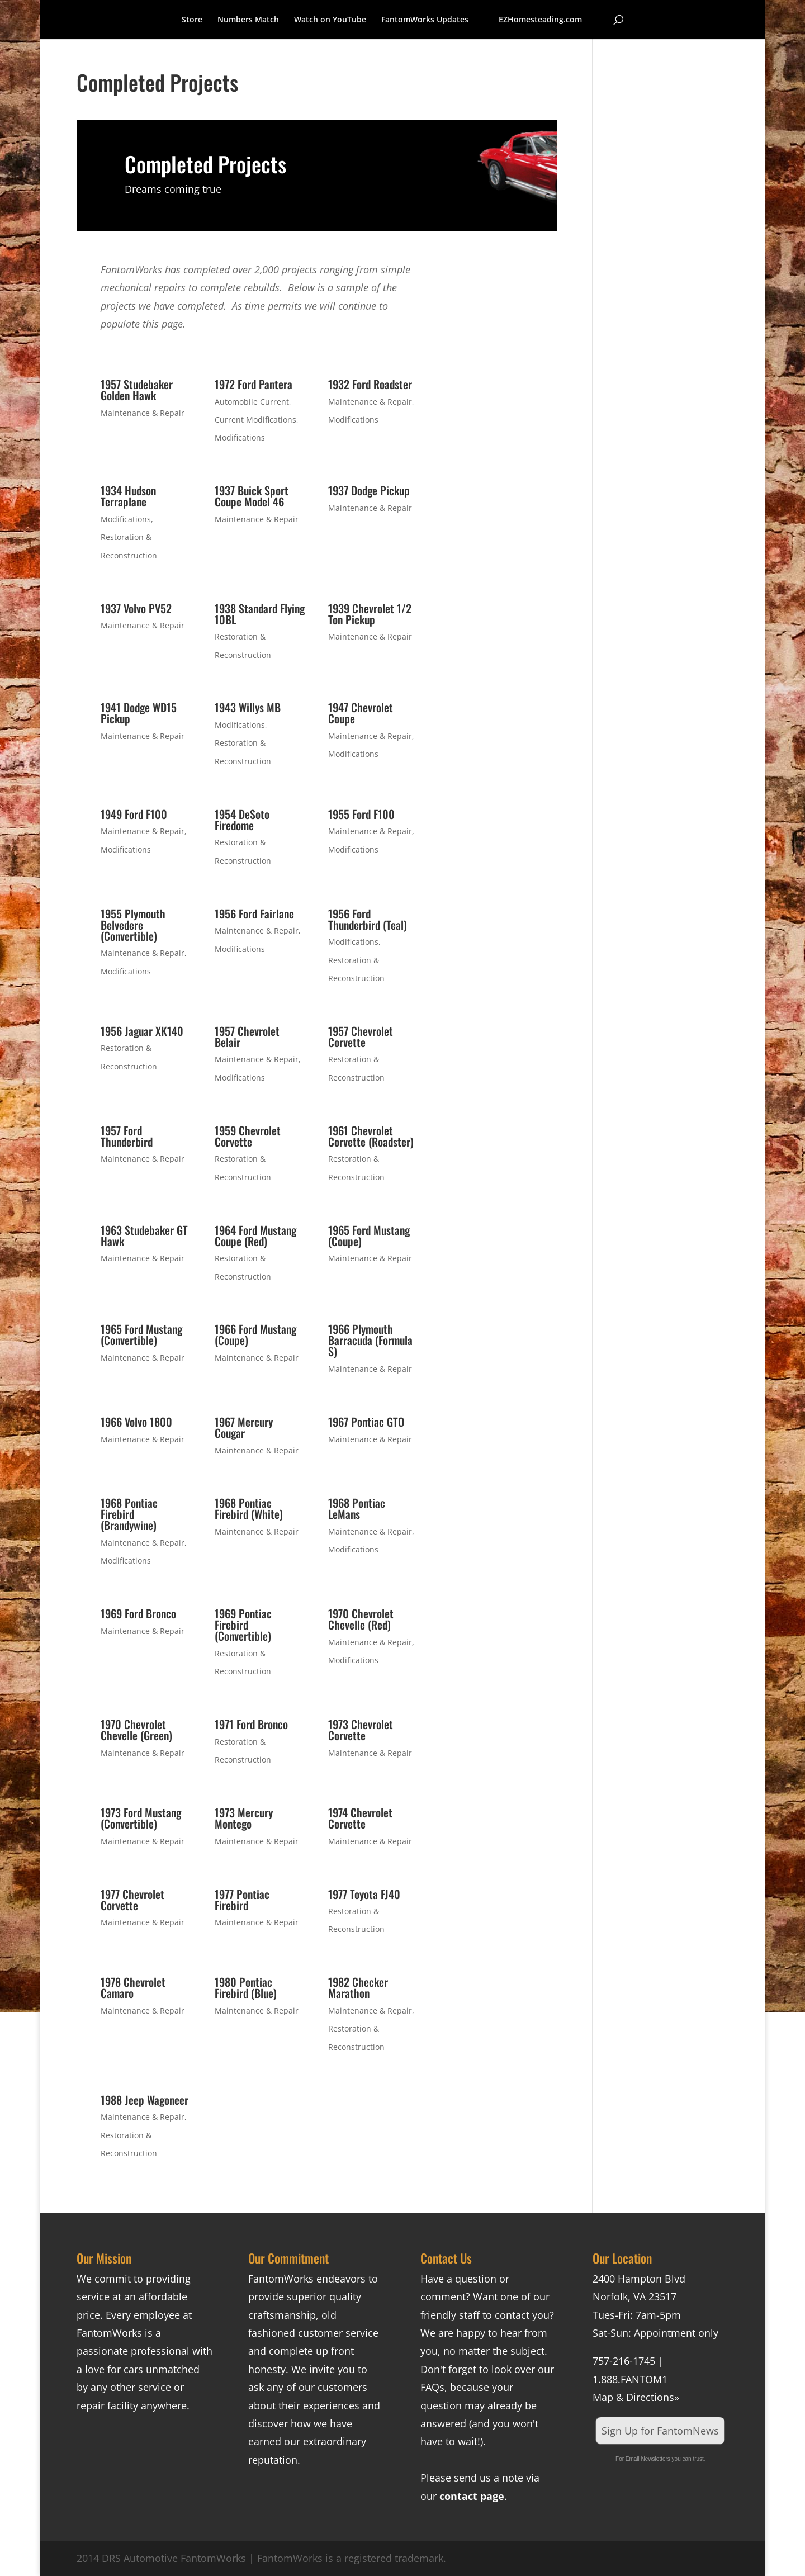 This screenshot has width=805, height=2576. What do you see at coordinates (432, 2387) in the screenshot?
I see `FAQs` at bounding box center [432, 2387].